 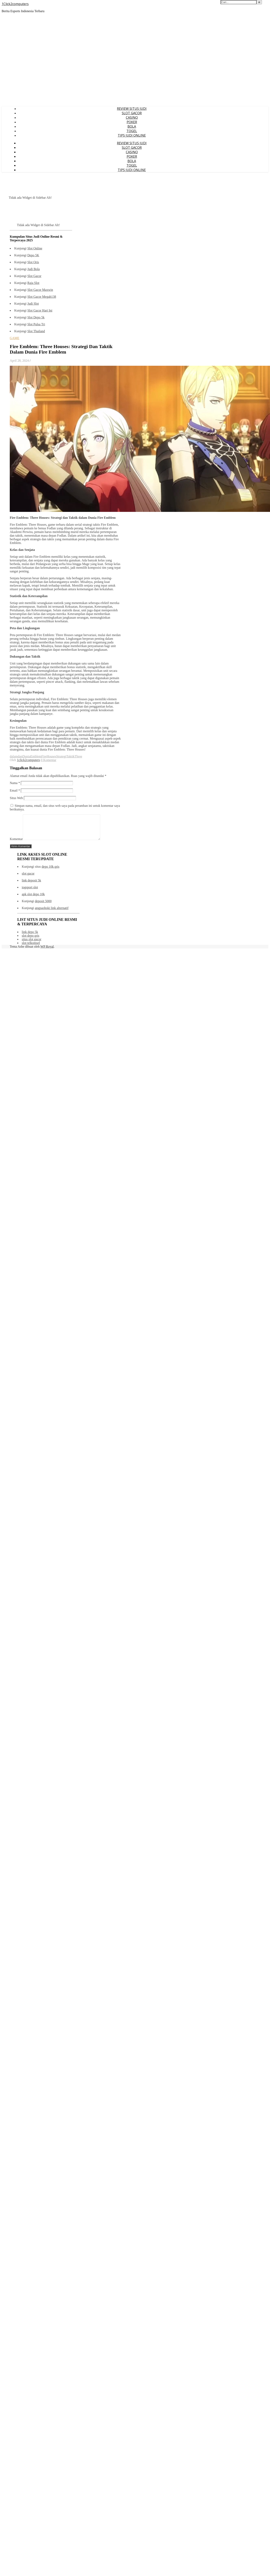 What do you see at coordinates (14, 338) in the screenshot?
I see `GAME` at bounding box center [14, 338].